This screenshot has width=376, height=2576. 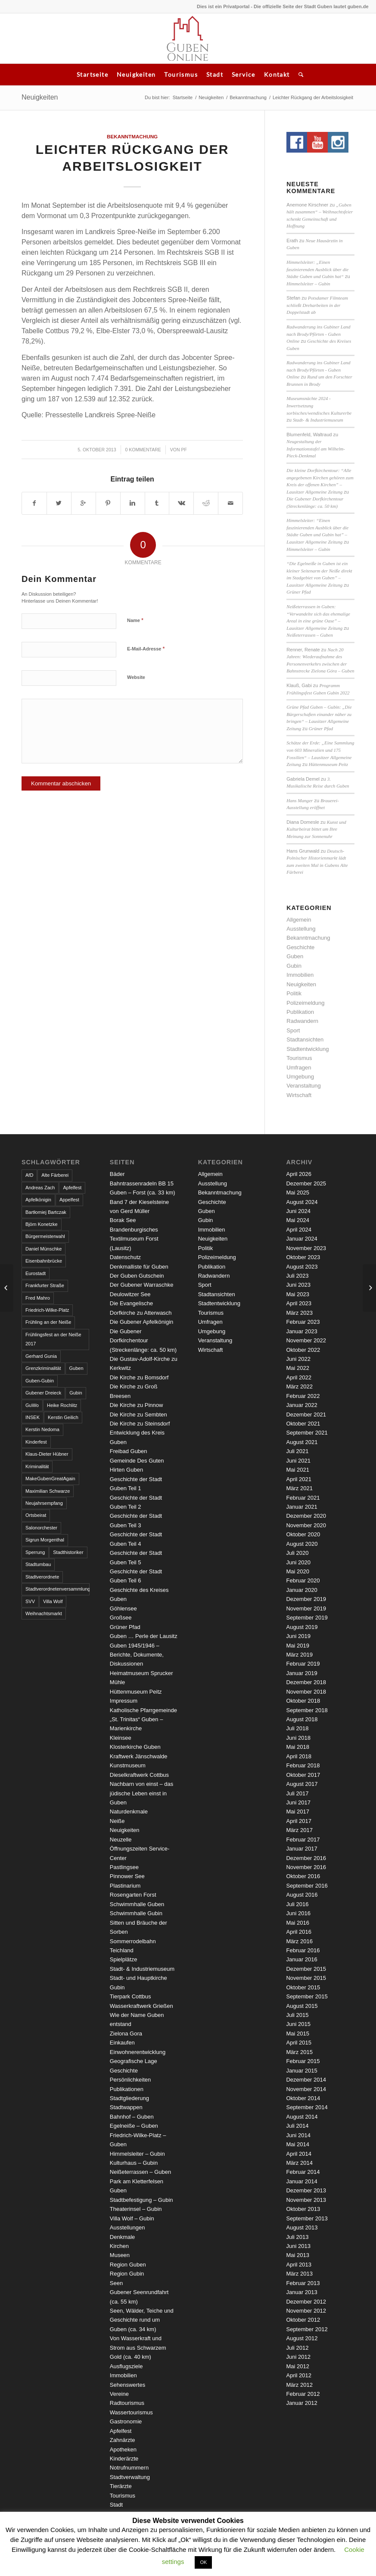 What do you see at coordinates (122, 2237) in the screenshot?
I see `Denkmale` at bounding box center [122, 2237].